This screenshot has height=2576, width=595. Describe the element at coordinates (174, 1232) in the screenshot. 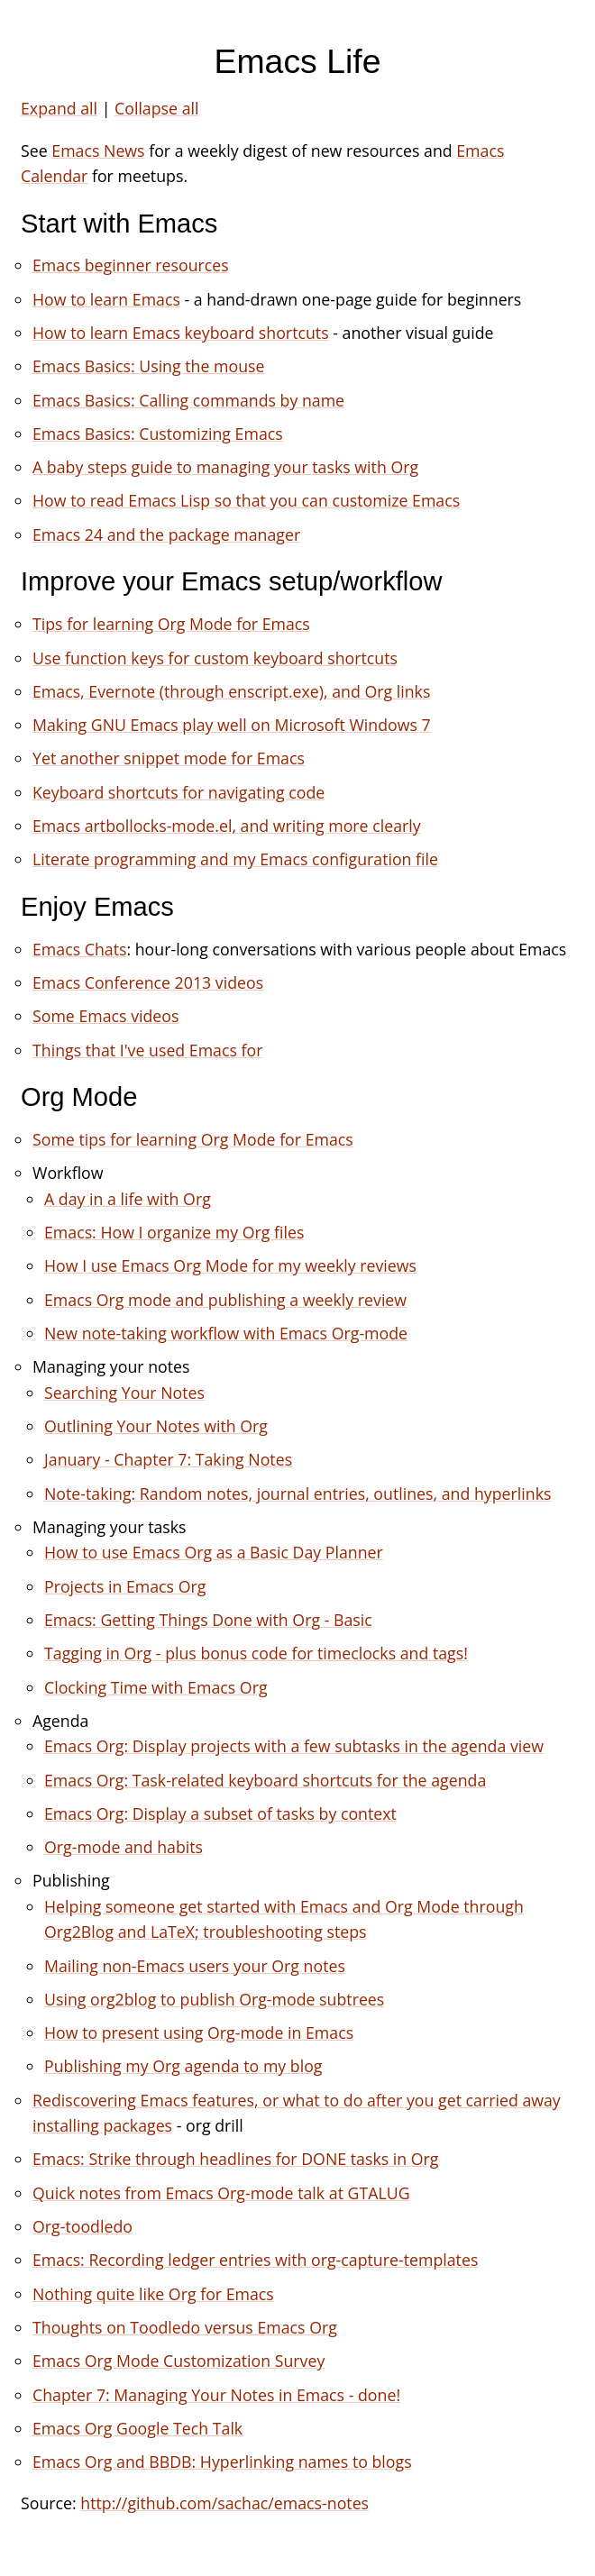

I see `Emacs: How I organize my Org files` at that location.